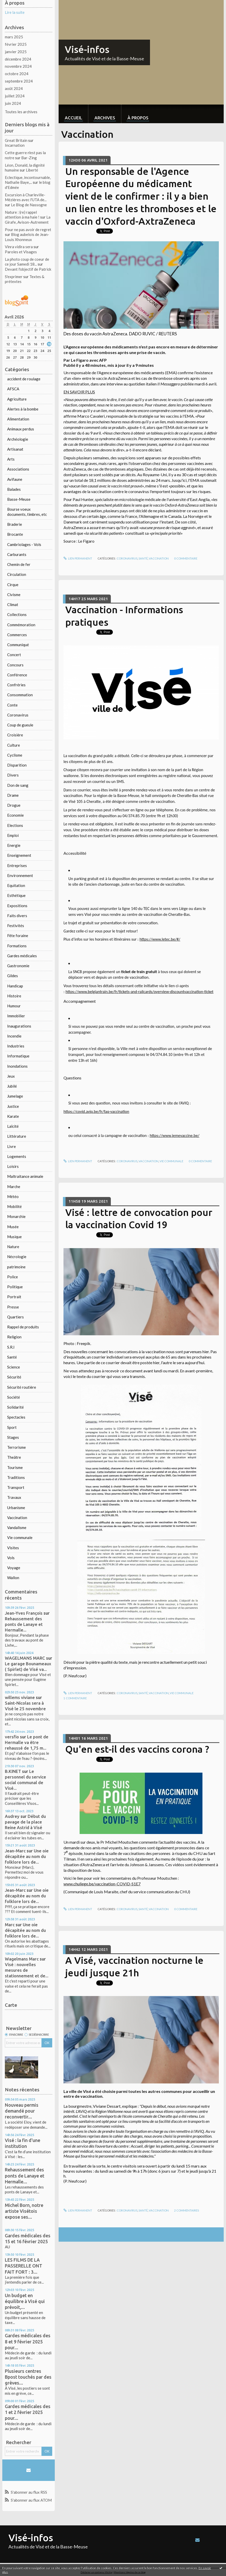 This screenshot has width=226, height=2576. Describe the element at coordinates (26, 197) in the screenshot. I see `Excursion à Charleville-Mézières avec l'UTA de...` at that location.